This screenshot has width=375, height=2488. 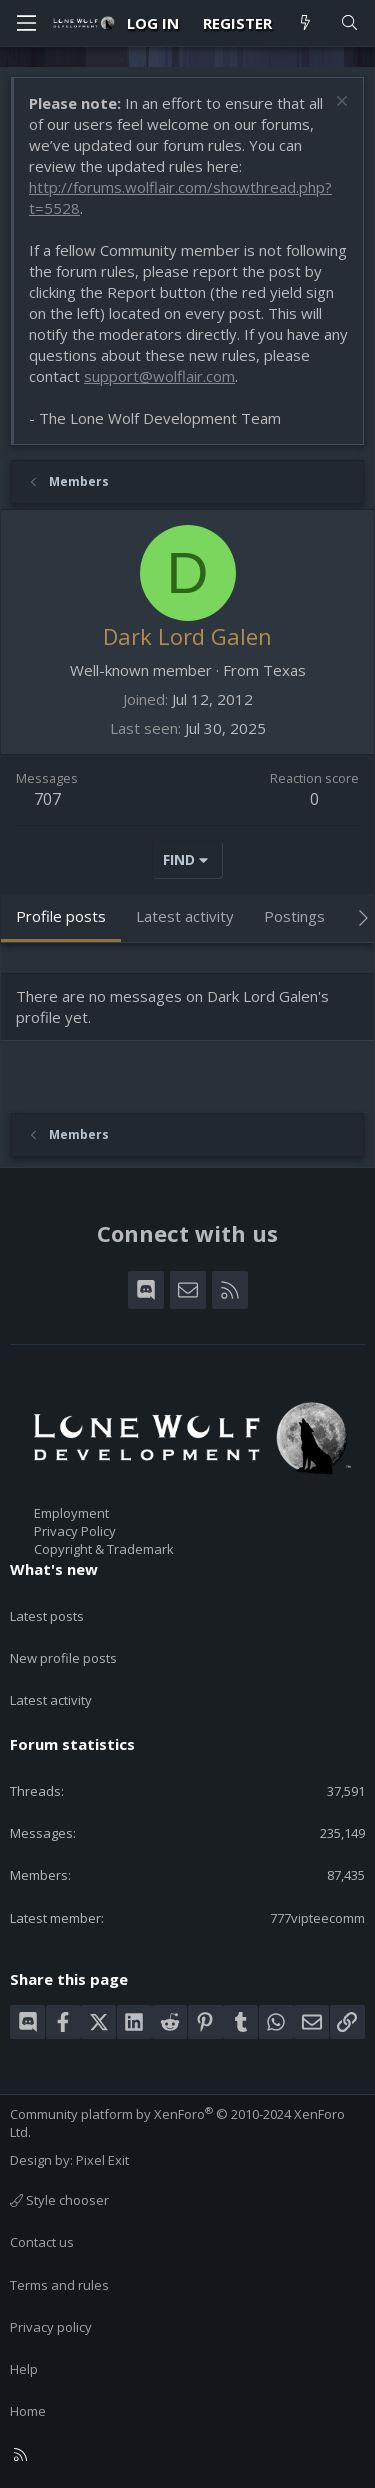 What do you see at coordinates (28, 2411) in the screenshot?
I see `Home` at bounding box center [28, 2411].